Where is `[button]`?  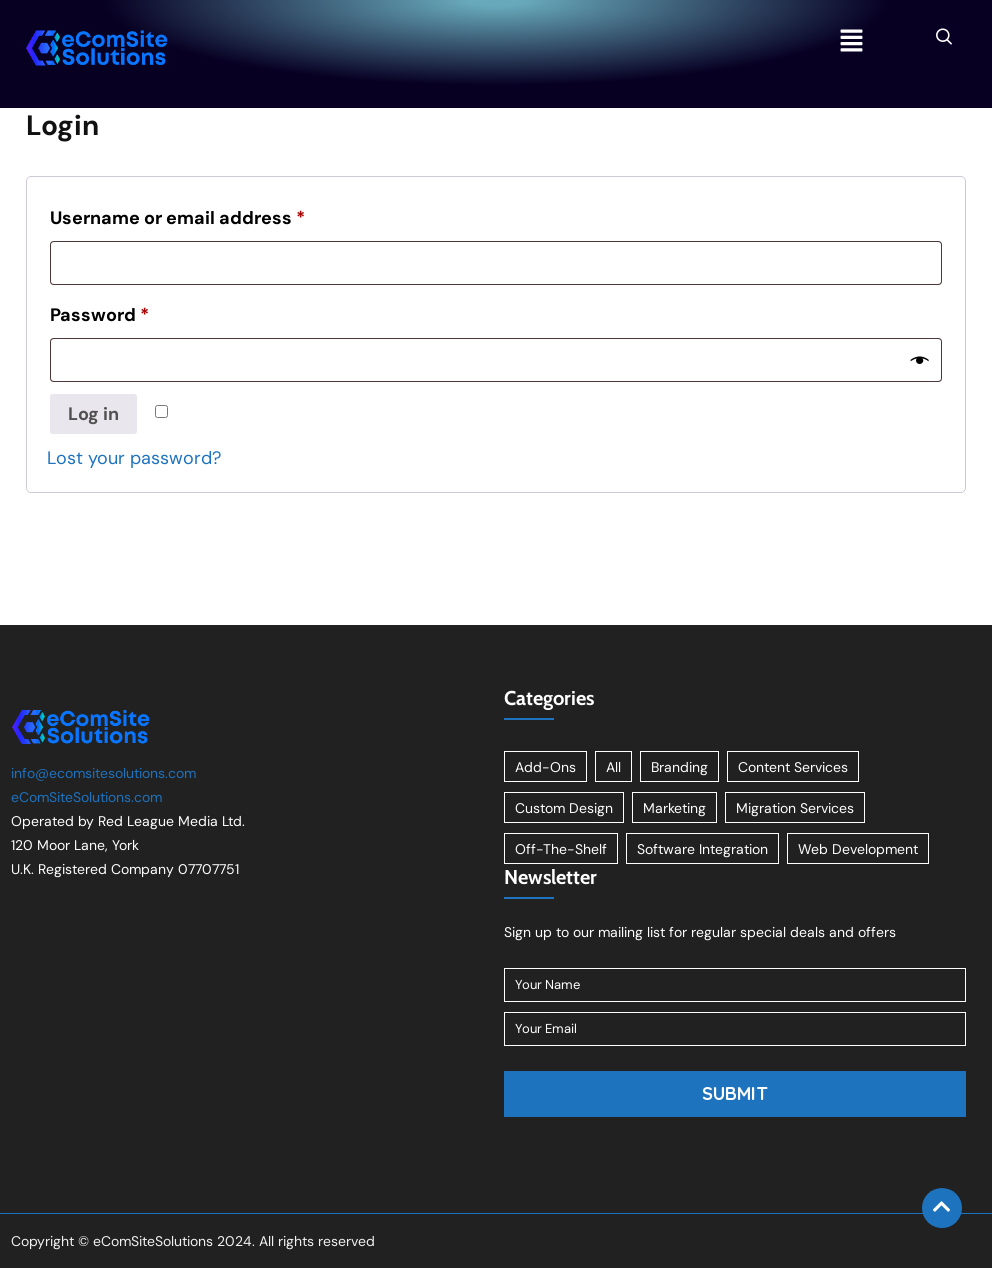
[button] is located at coordinates (851, 42).